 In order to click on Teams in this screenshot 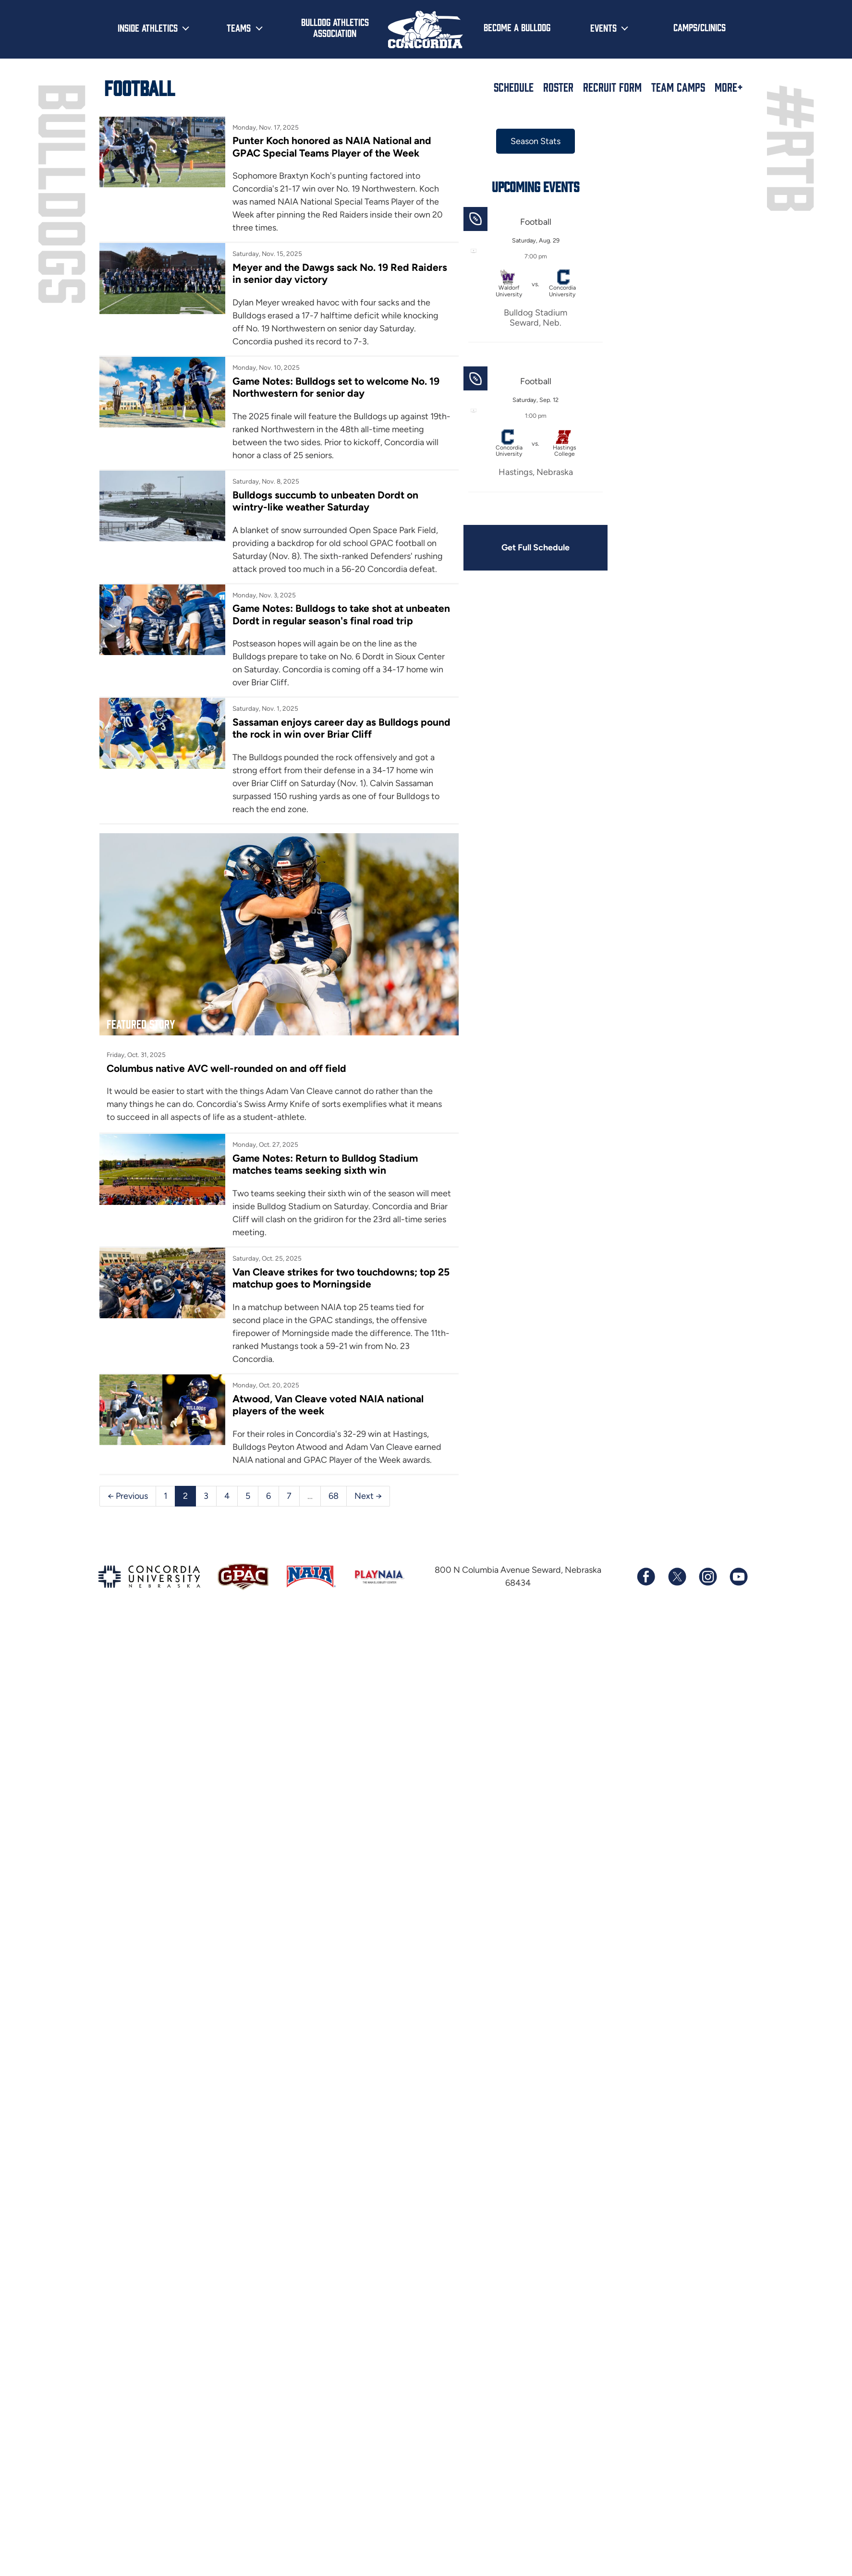, I will do `click(239, 27)`.